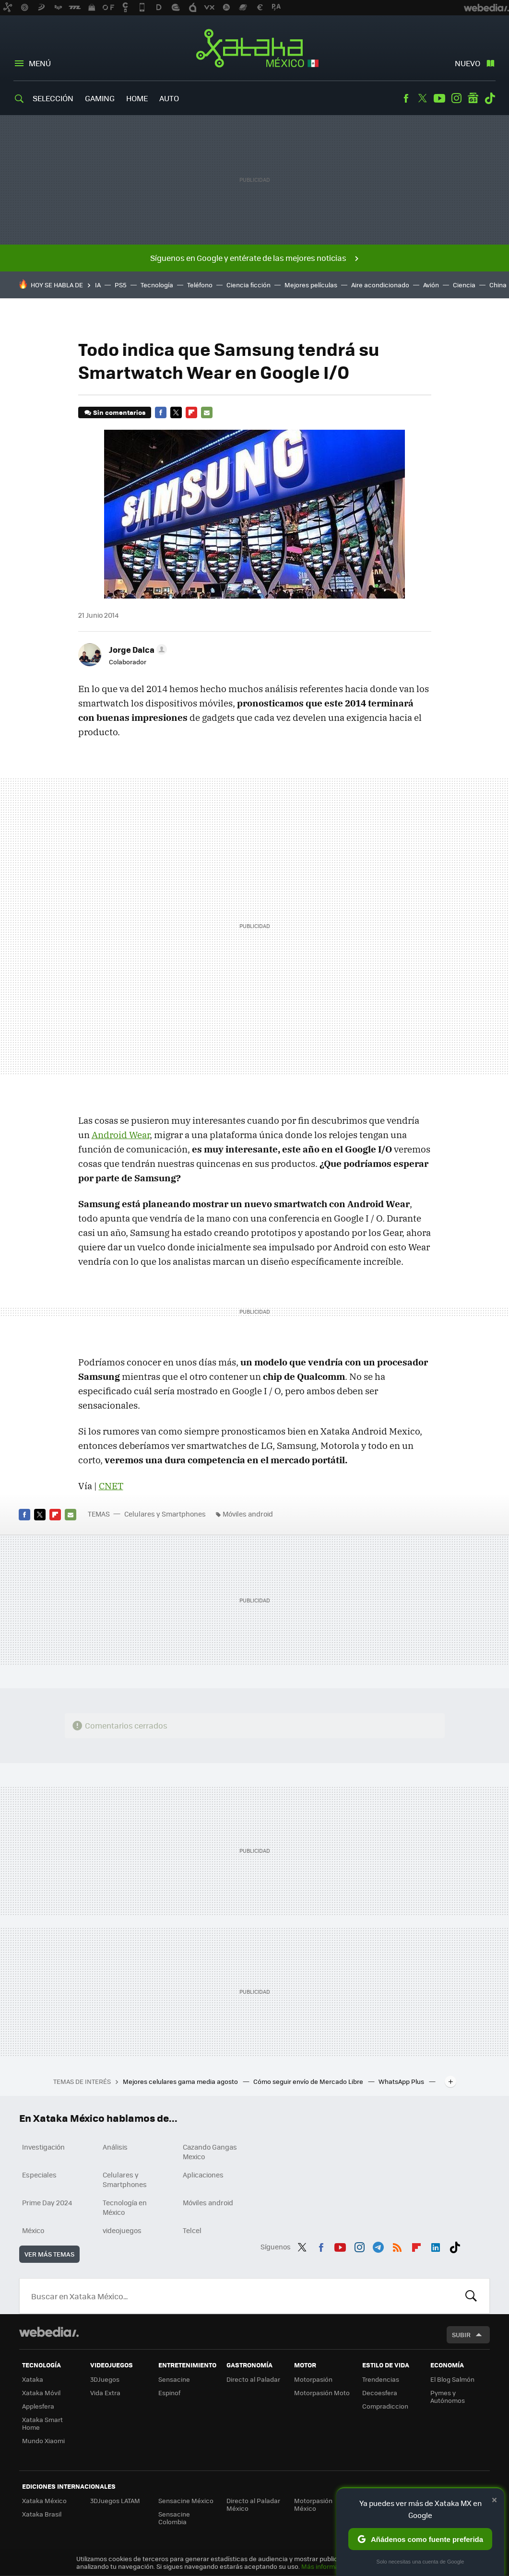 The height and width of the screenshot is (2576, 509). Describe the element at coordinates (397, 2245) in the screenshot. I see `RSS` at that location.